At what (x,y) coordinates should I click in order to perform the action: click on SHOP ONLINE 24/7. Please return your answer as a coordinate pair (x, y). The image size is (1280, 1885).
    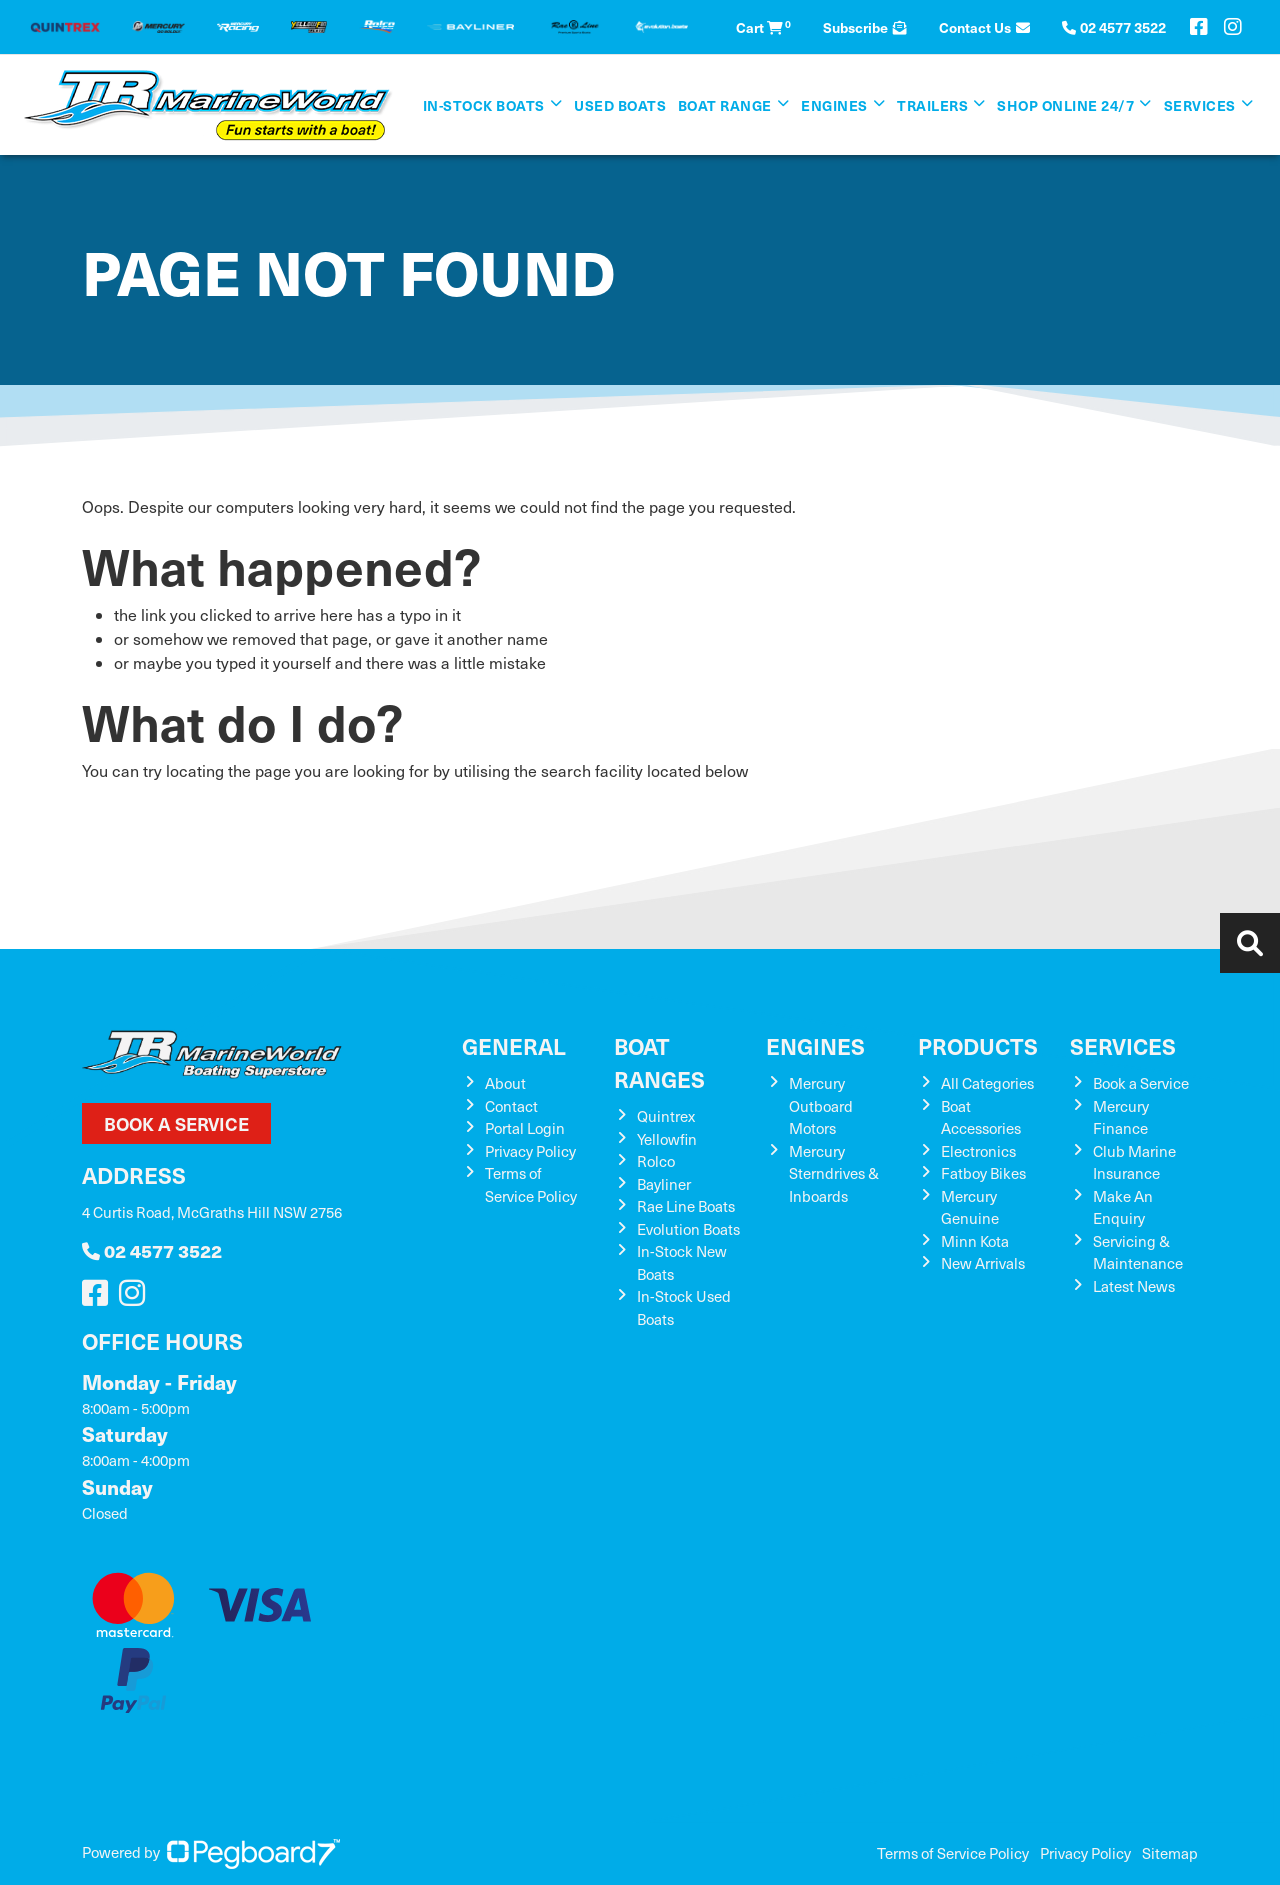
    Looking at the image, I should click on (1065, 105).